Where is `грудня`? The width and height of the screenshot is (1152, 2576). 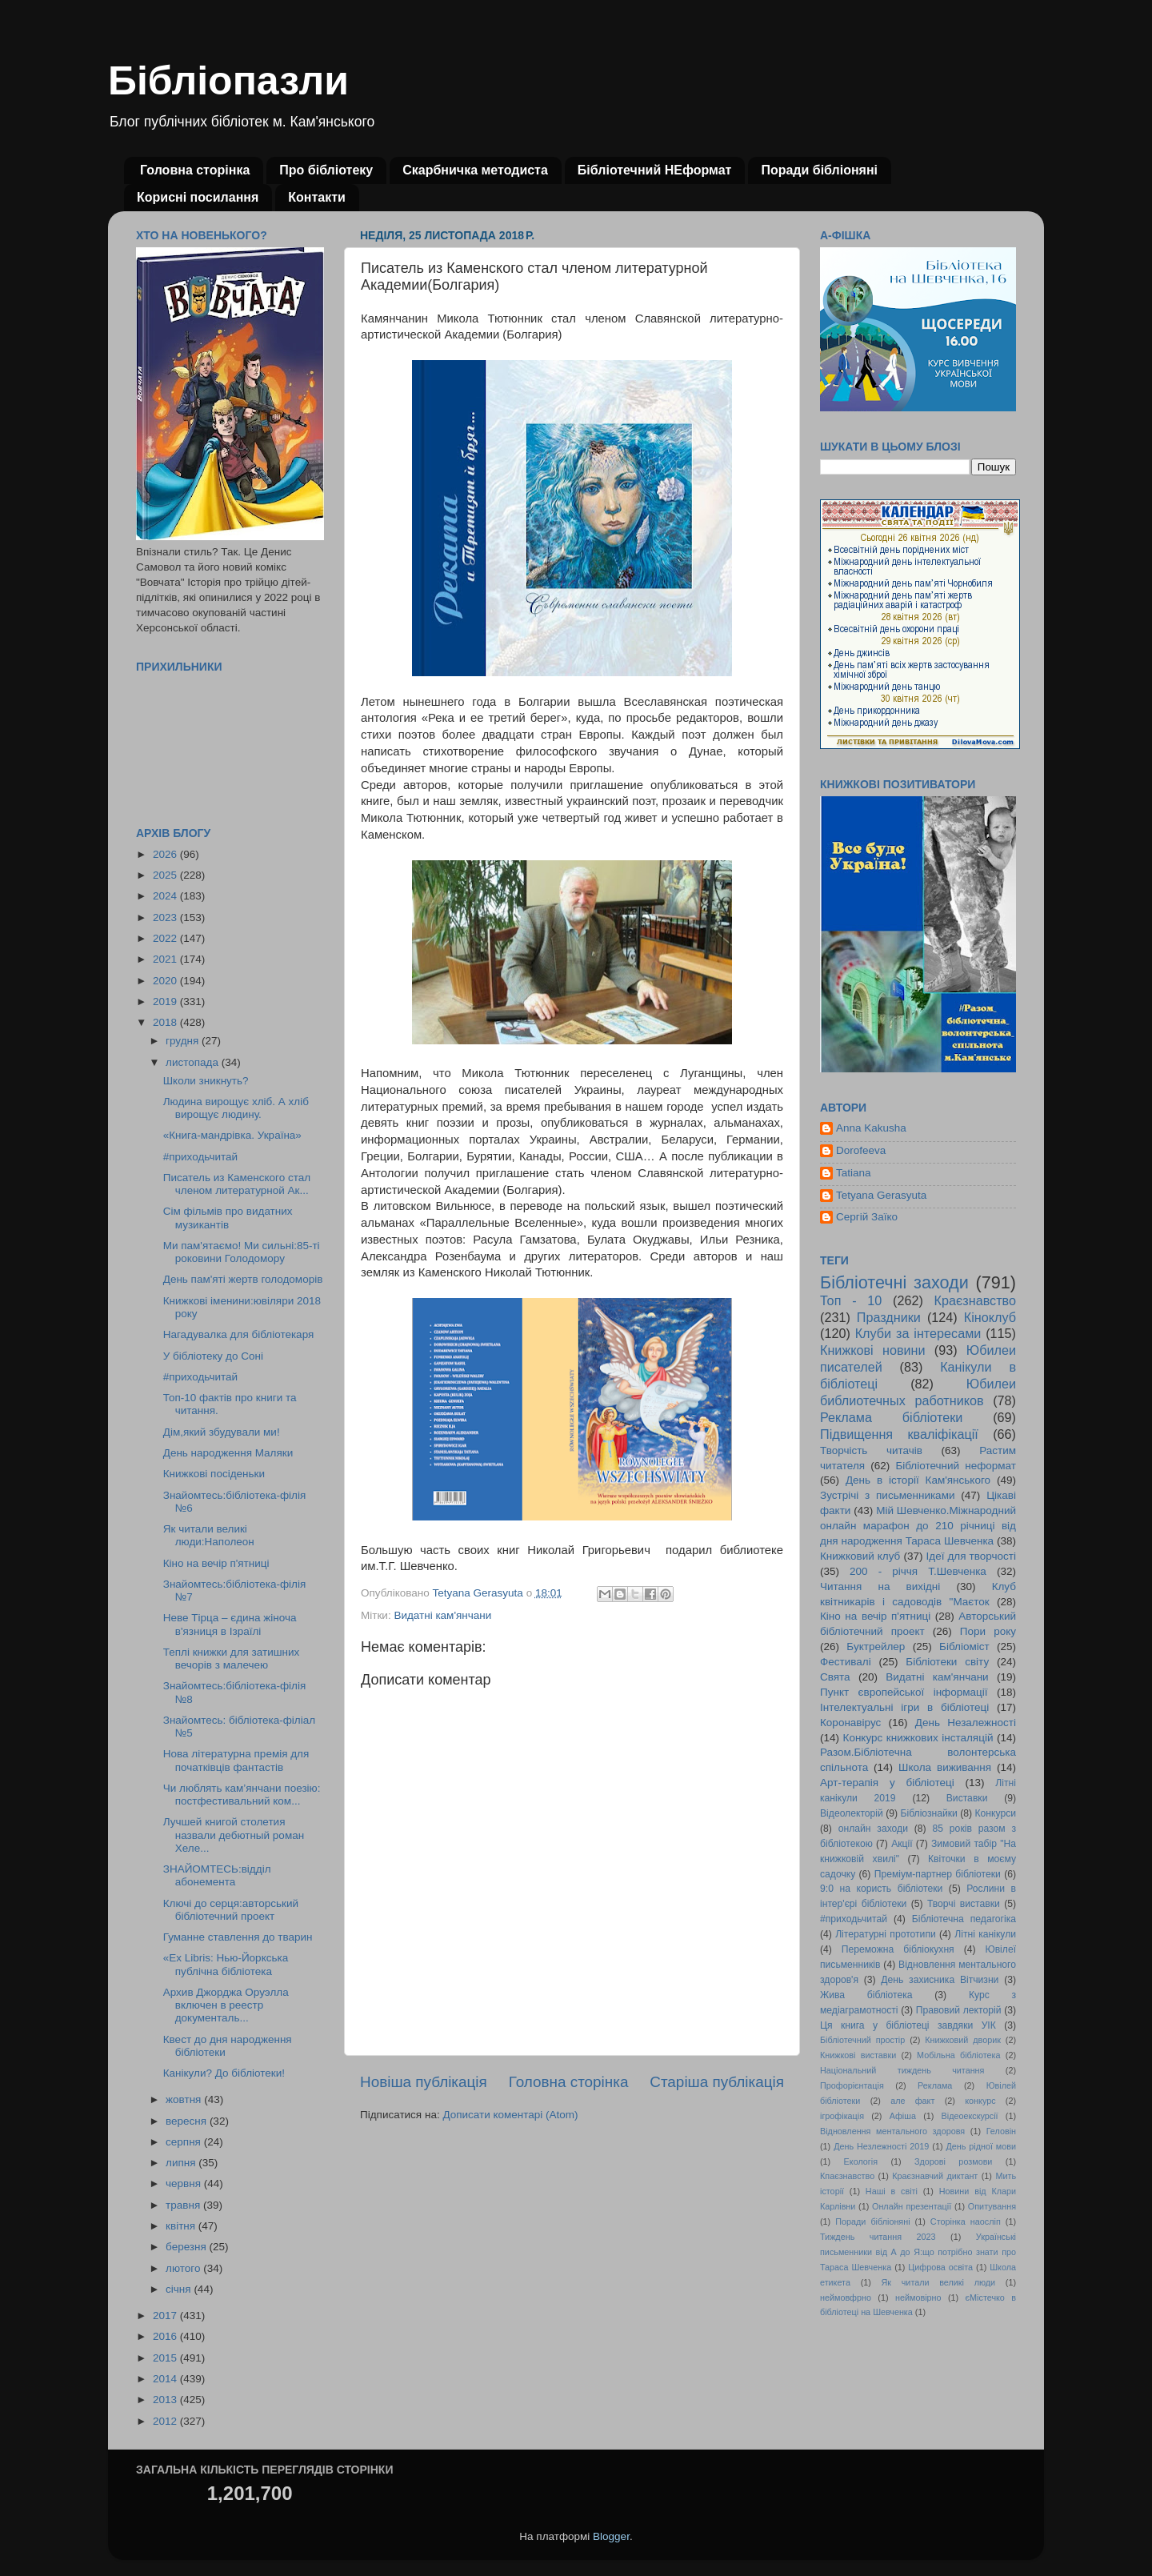 грудня is located at coordinates (184, 1041).